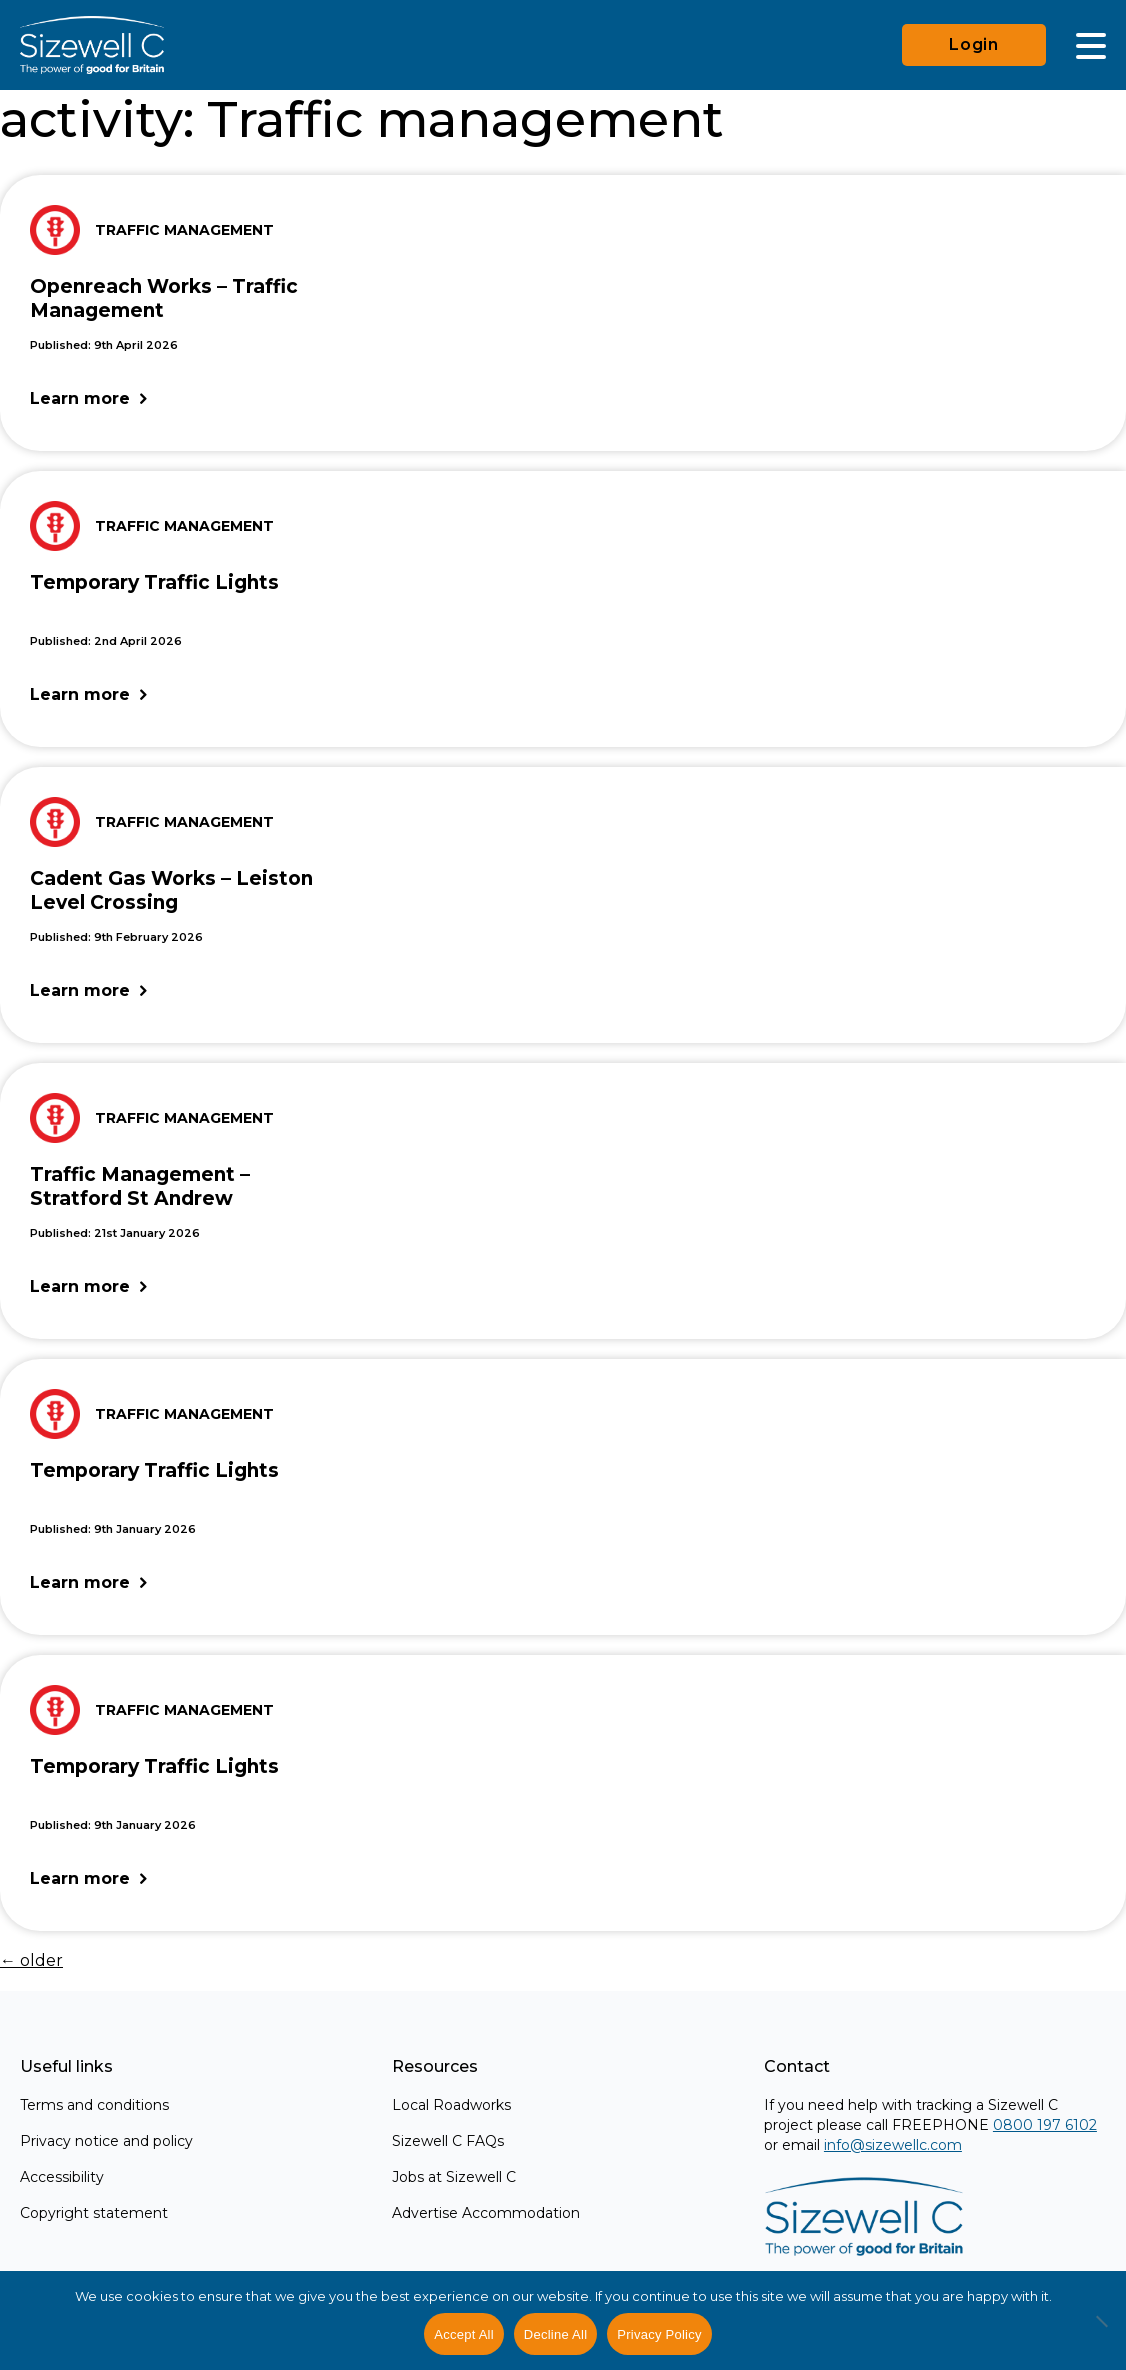 The image size is (1126, 2370). What do you see at coordinates (464, 2334) in the screenshot?
I see `Accept All` at bounding box center [464, 2334].